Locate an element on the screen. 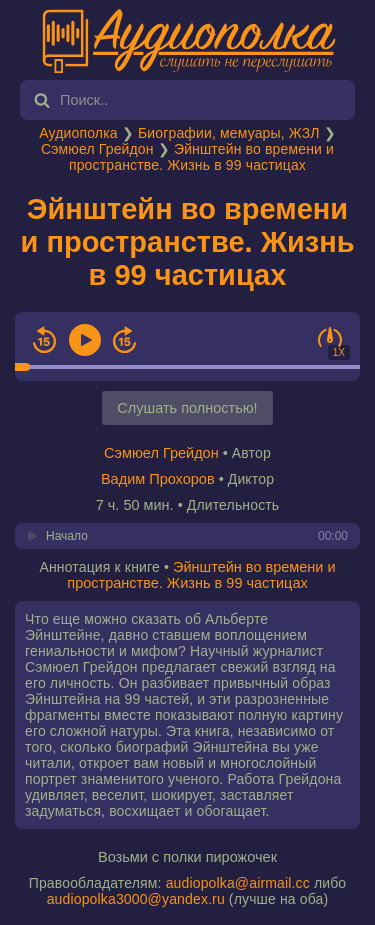 This screenshot has height=925, width=375. Слушать полностью! is located at coordinates (187, 408).